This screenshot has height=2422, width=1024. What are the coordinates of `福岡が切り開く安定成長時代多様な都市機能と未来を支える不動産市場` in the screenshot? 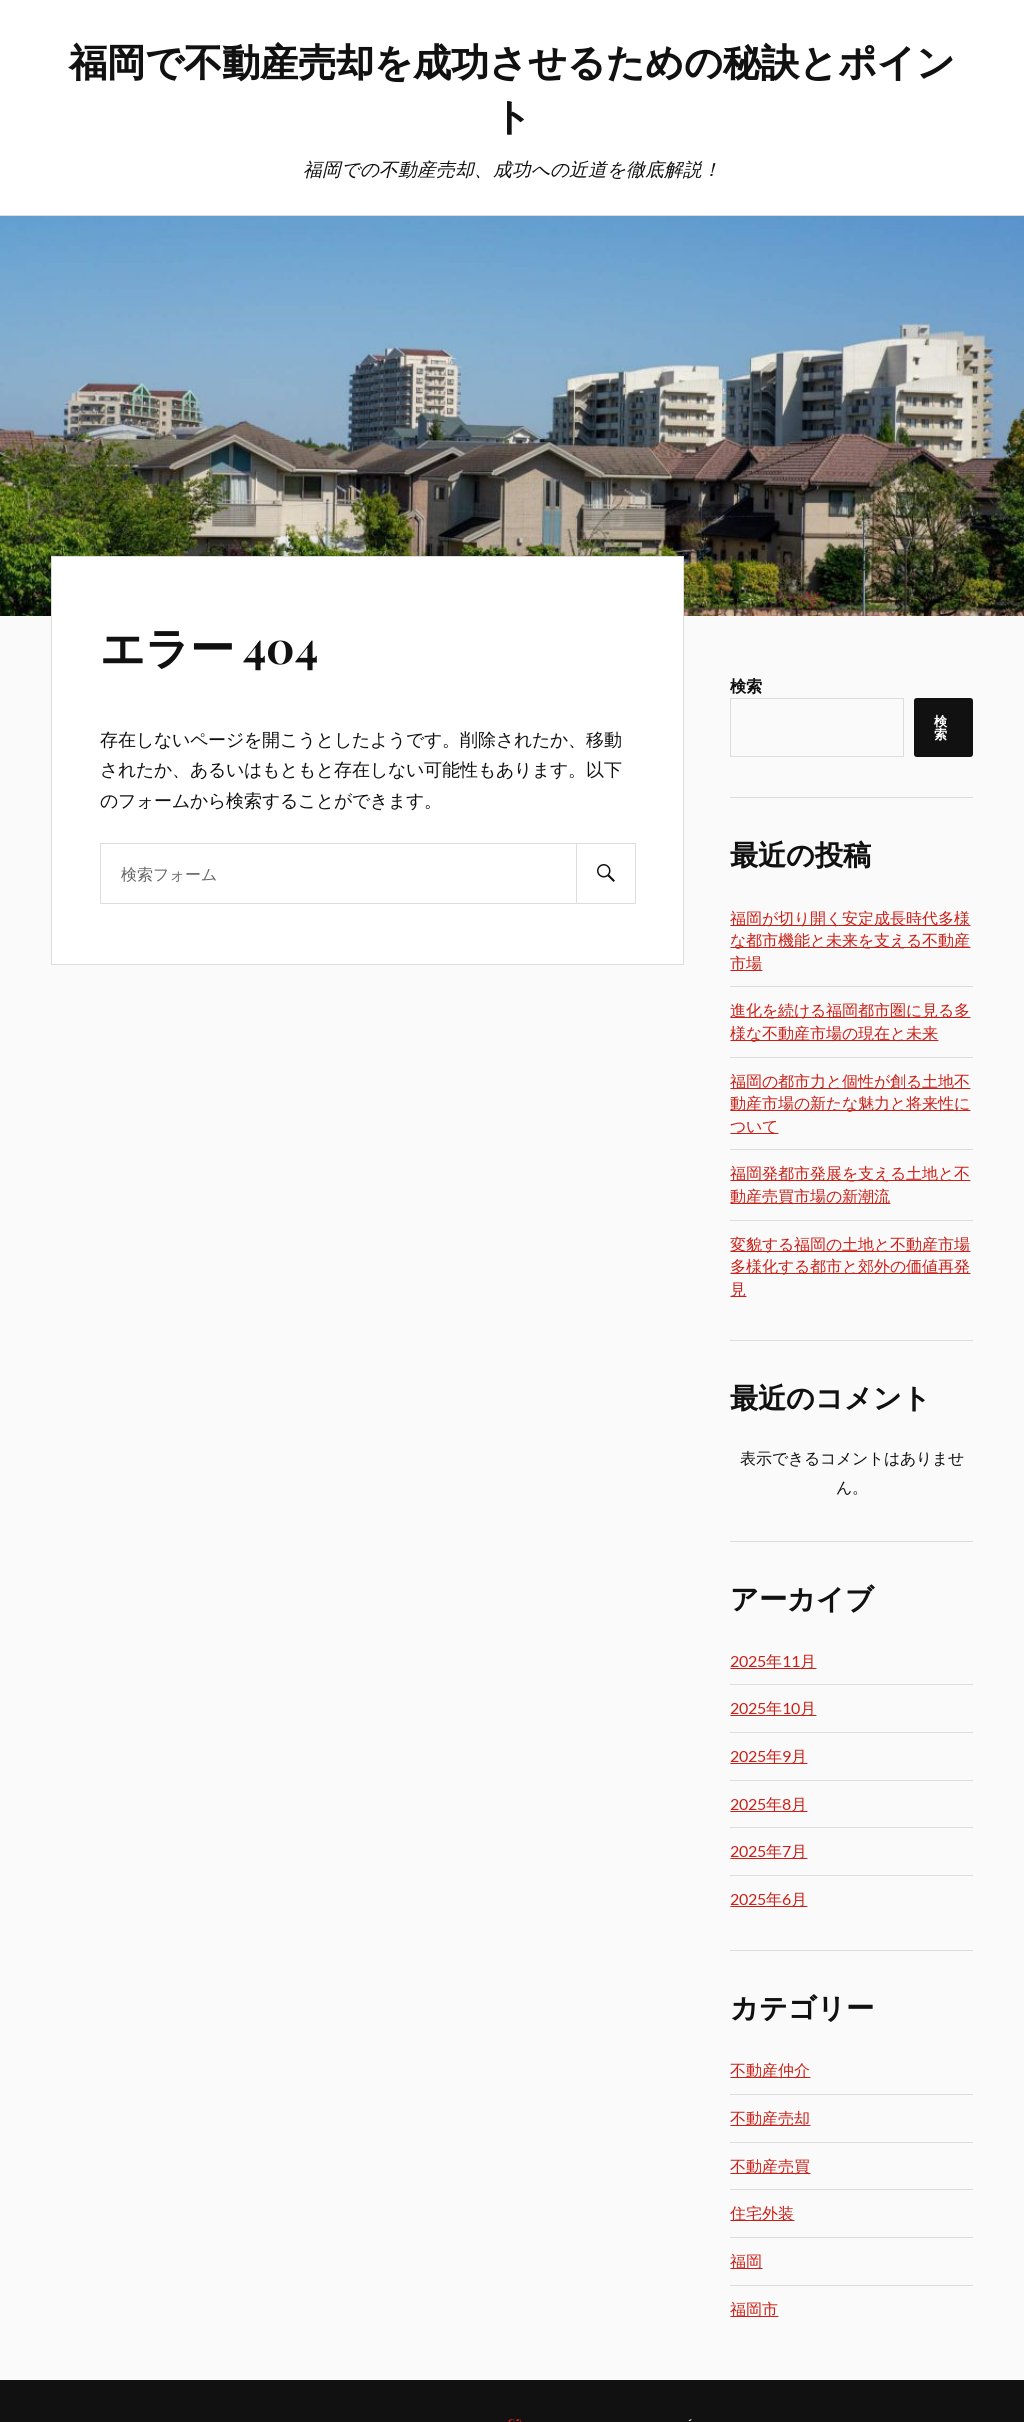 It's located at (850, 940).